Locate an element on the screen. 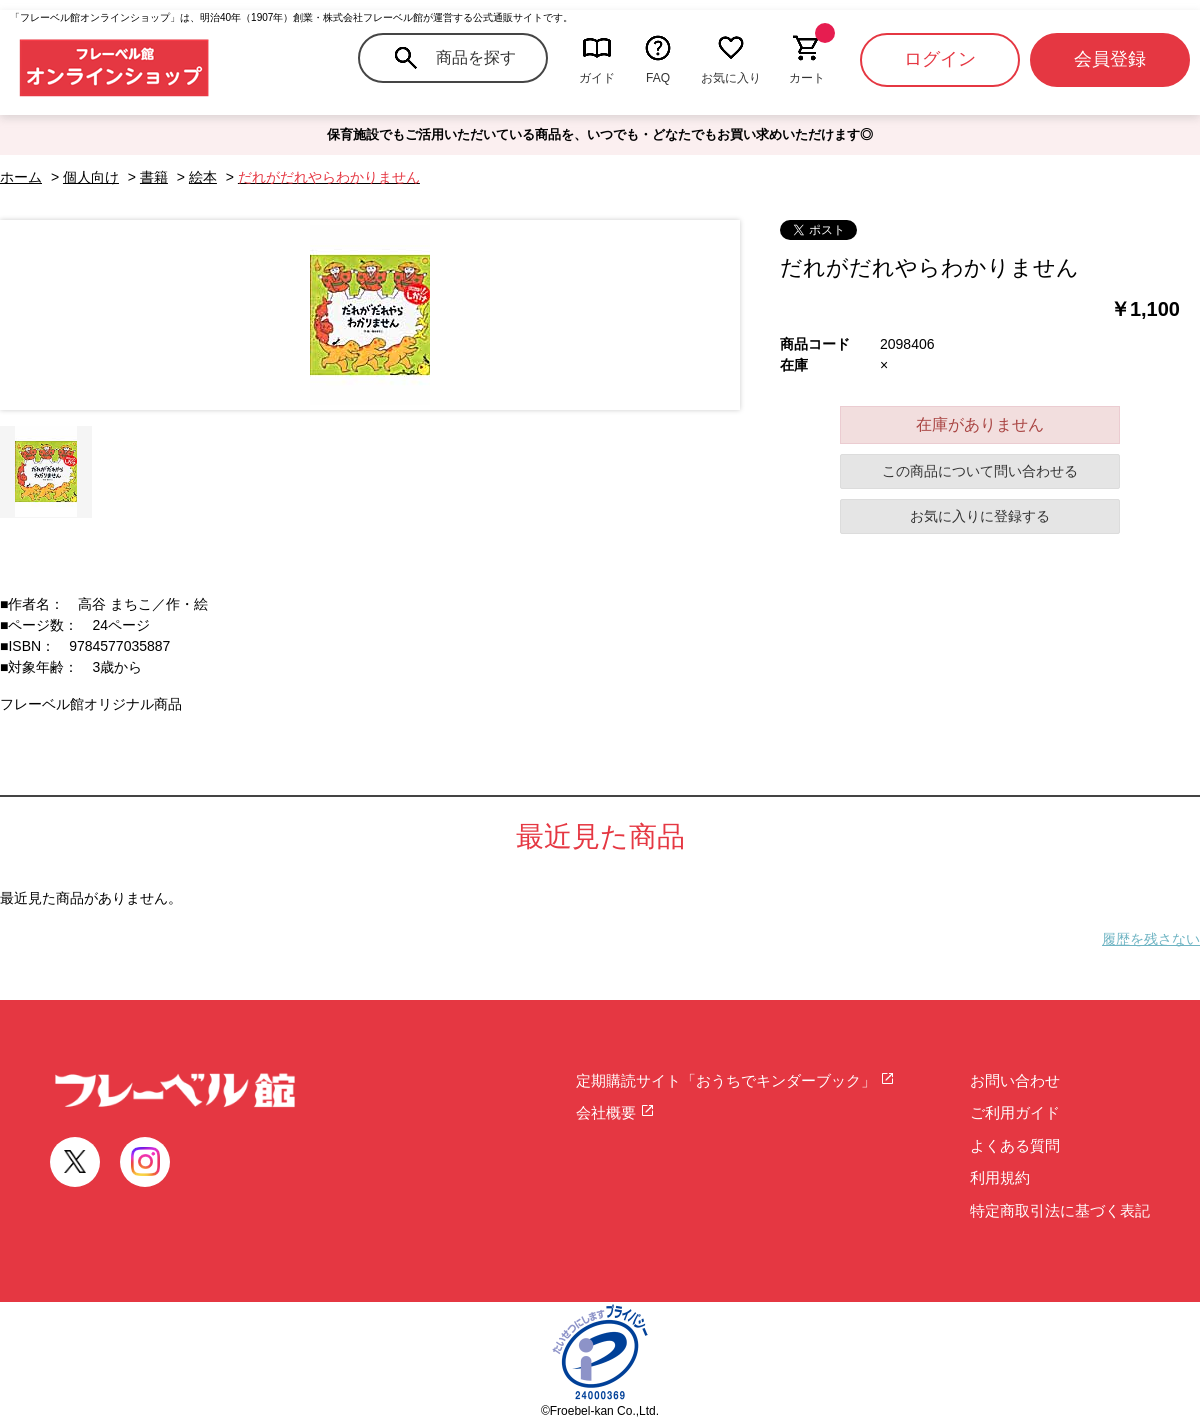 This screenshot has width=1200, height=1420. ご利用ガイド is located at coordinates (1015, 1112).